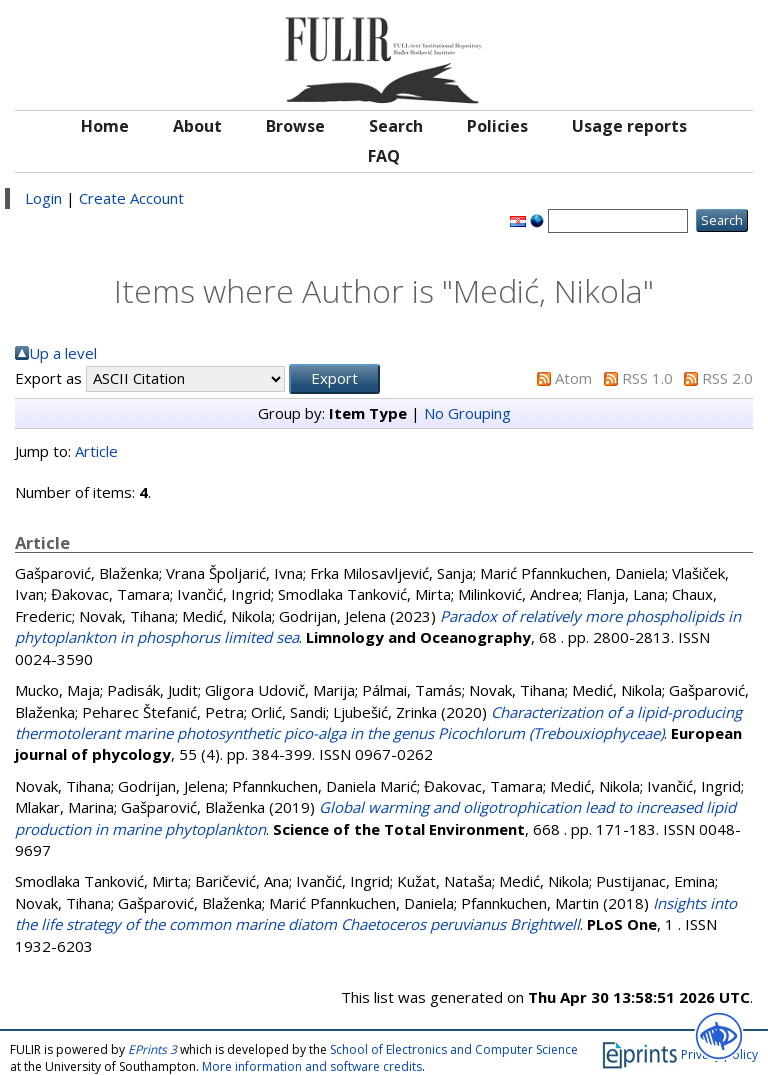  I want to click on Login, so click(43, 198).